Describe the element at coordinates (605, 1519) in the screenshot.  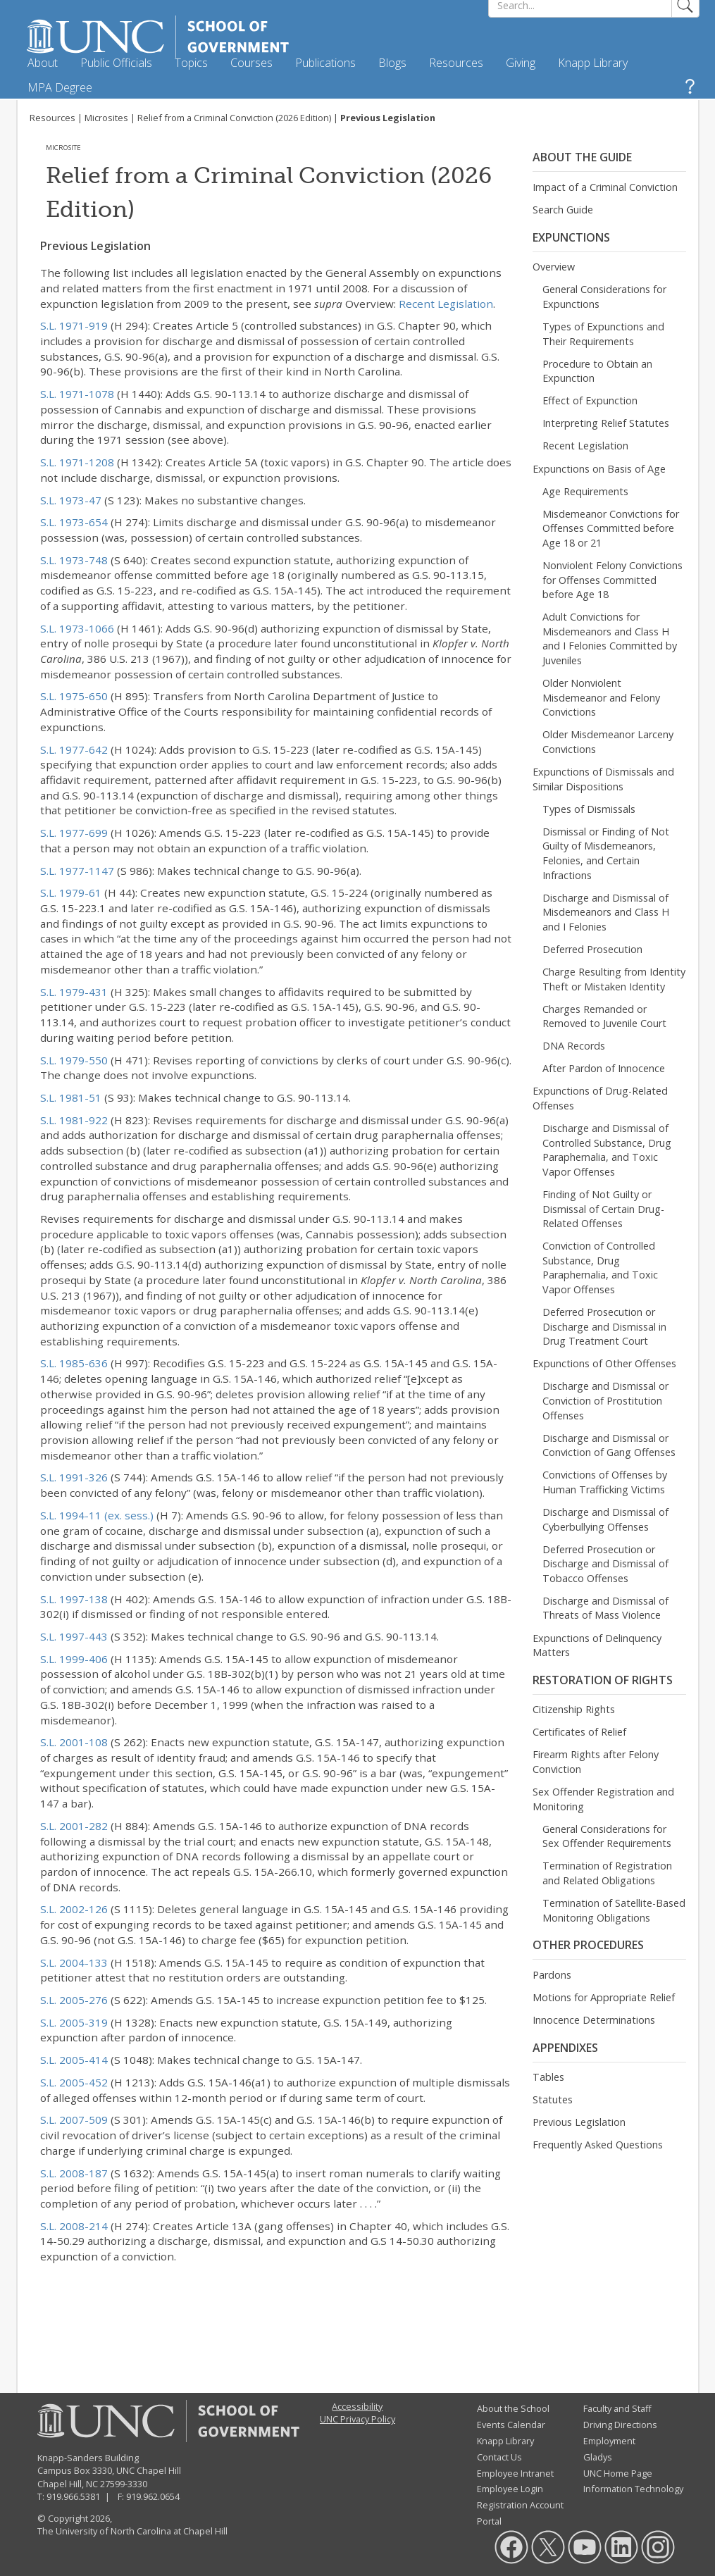
I see `Discharge and Dismissal of Cyberbullying Offenses` at that location.